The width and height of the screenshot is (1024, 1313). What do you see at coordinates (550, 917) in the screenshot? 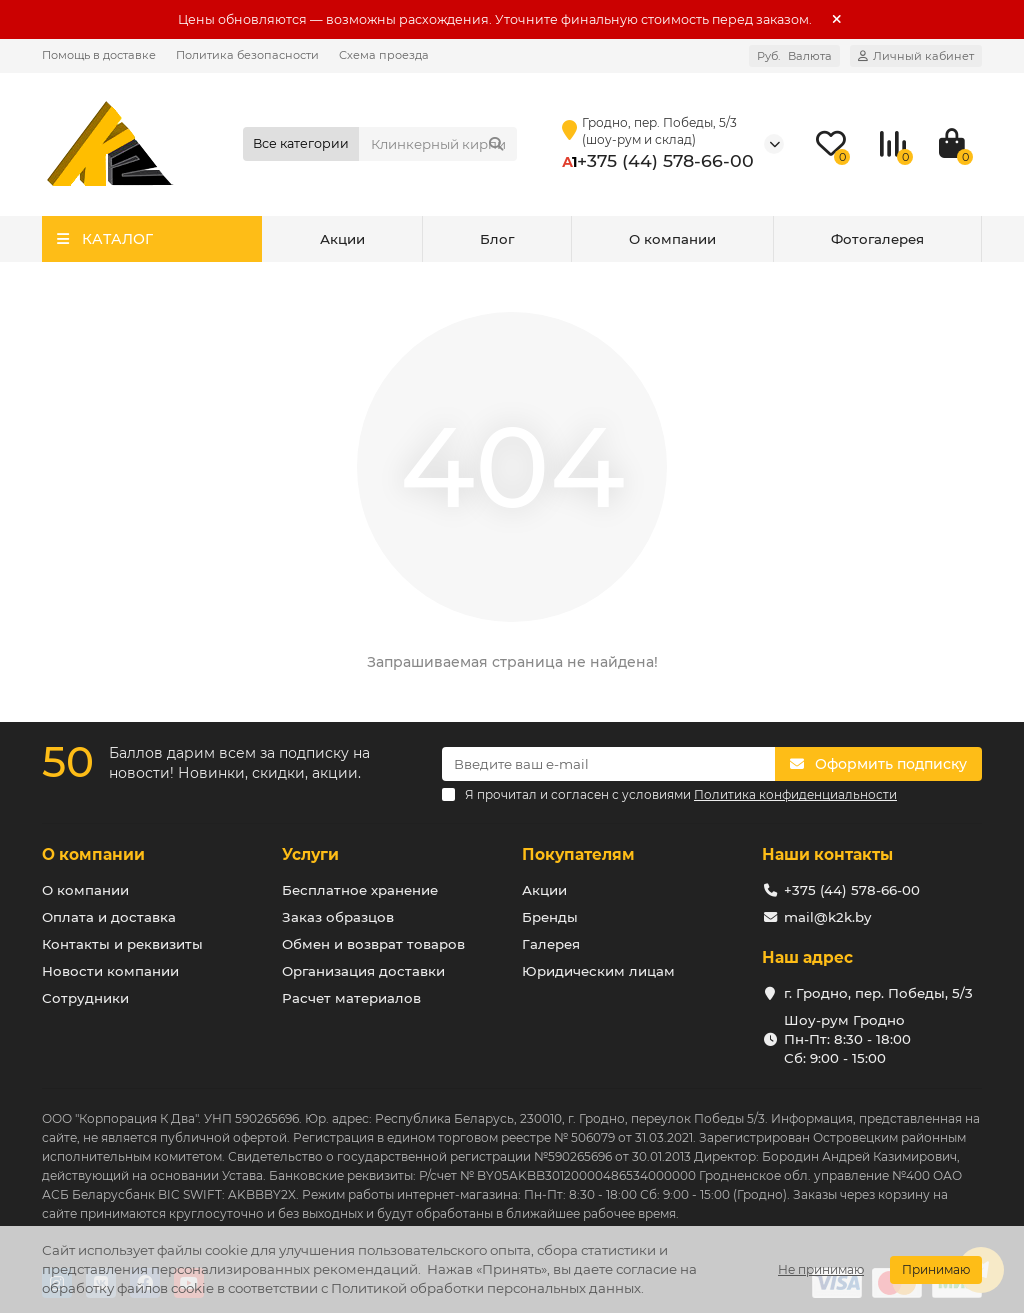
I see `Бренды` at bounding box center [550, 917].